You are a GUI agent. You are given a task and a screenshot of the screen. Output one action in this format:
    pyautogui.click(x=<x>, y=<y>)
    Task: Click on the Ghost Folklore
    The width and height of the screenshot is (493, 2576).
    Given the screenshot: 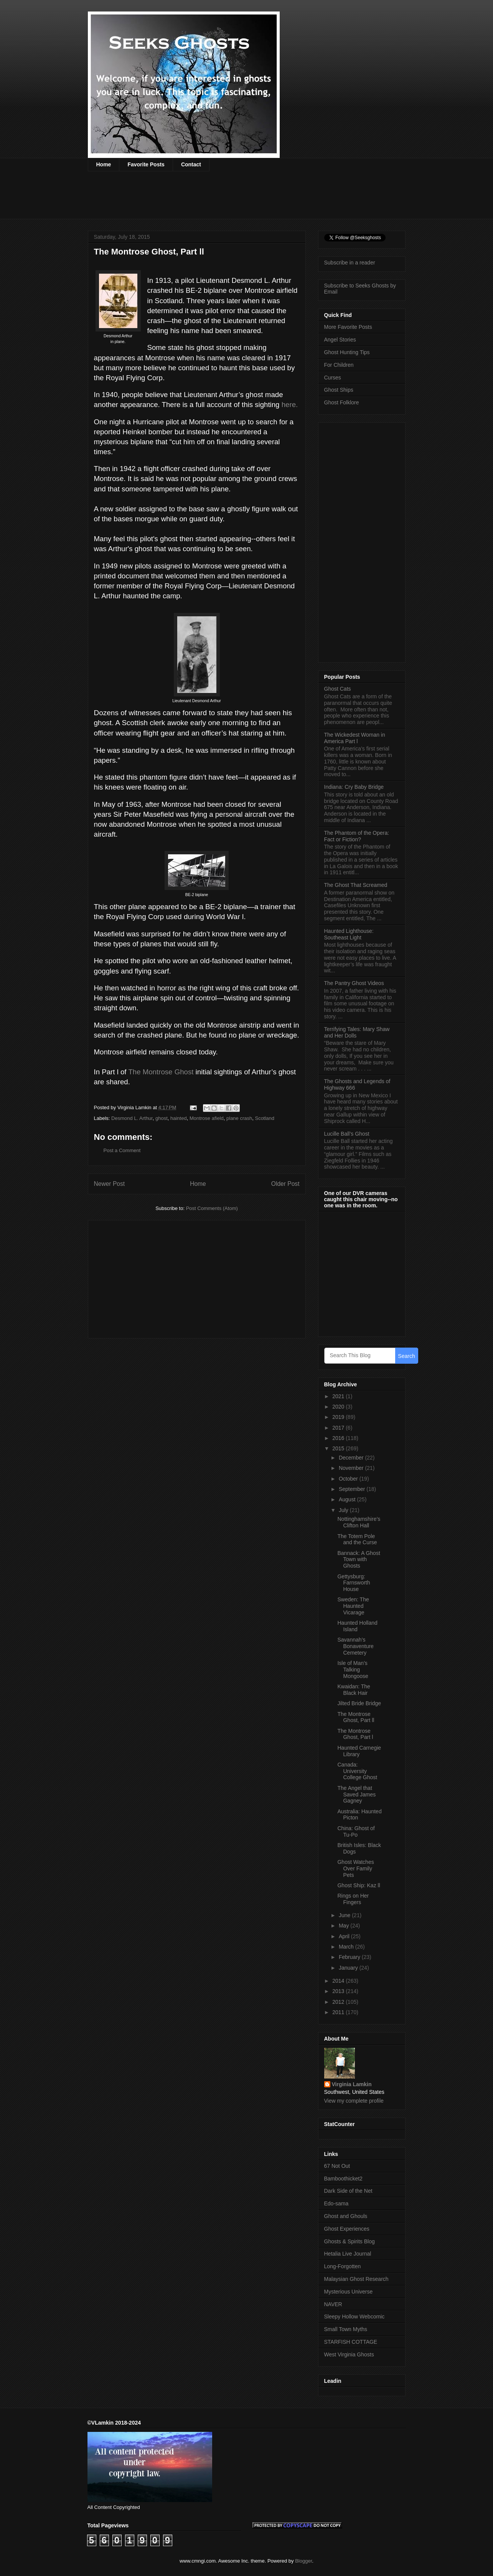 What is the action you would take?
    pyautogui.click(x=341, y=402)
    